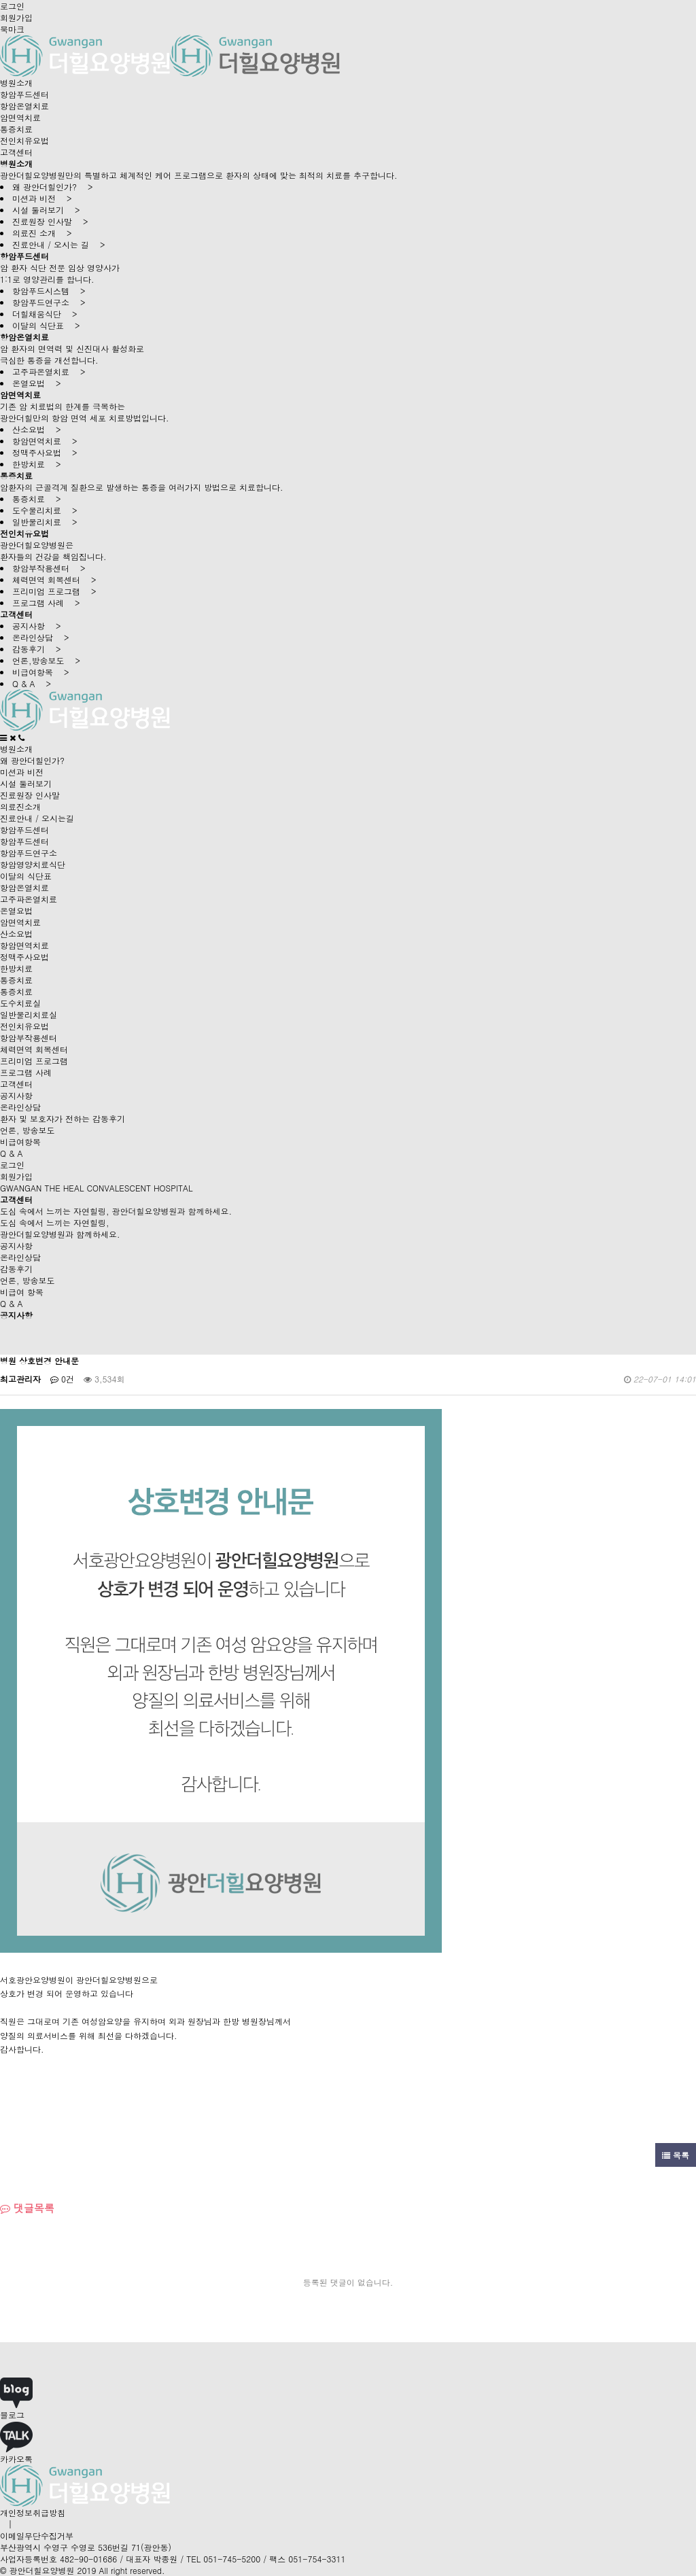 This screenshot has width=696, height=2576. I want to click on 개인정보취급방침, so click(32, 2512).